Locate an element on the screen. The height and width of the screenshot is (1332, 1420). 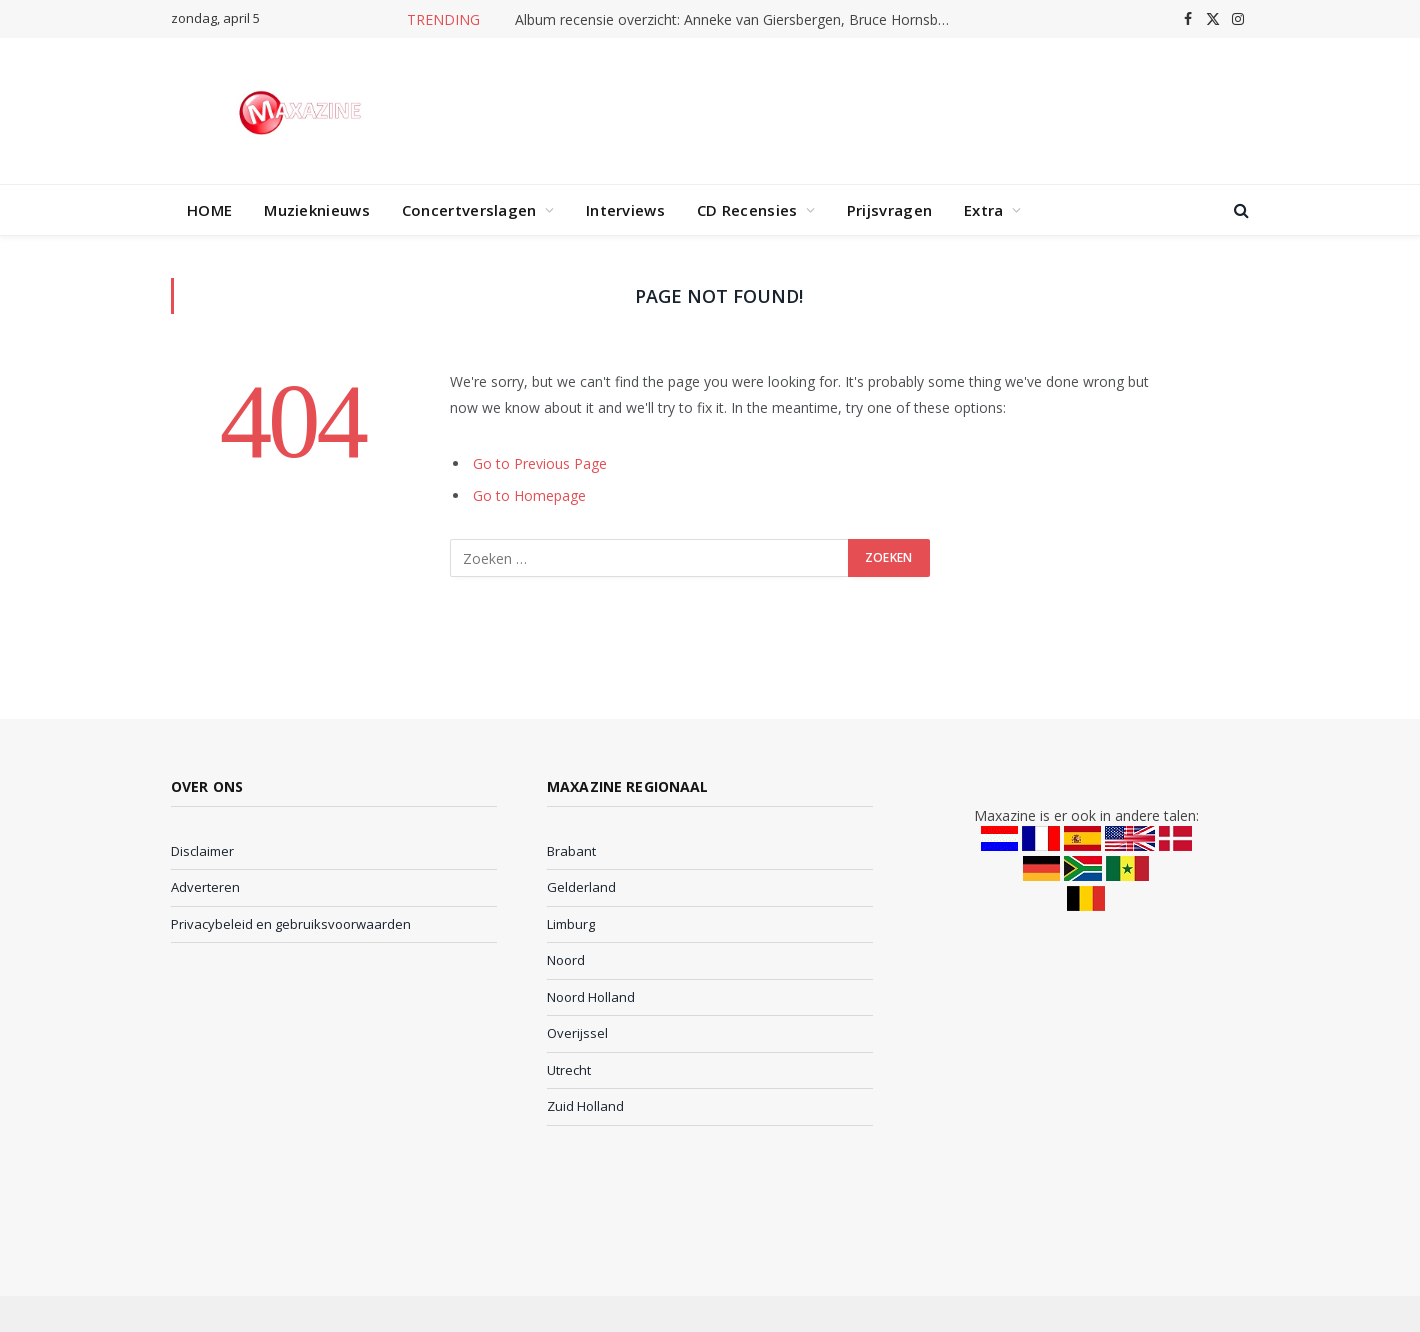
Concertverslagen is located at coordinates (469, 210).